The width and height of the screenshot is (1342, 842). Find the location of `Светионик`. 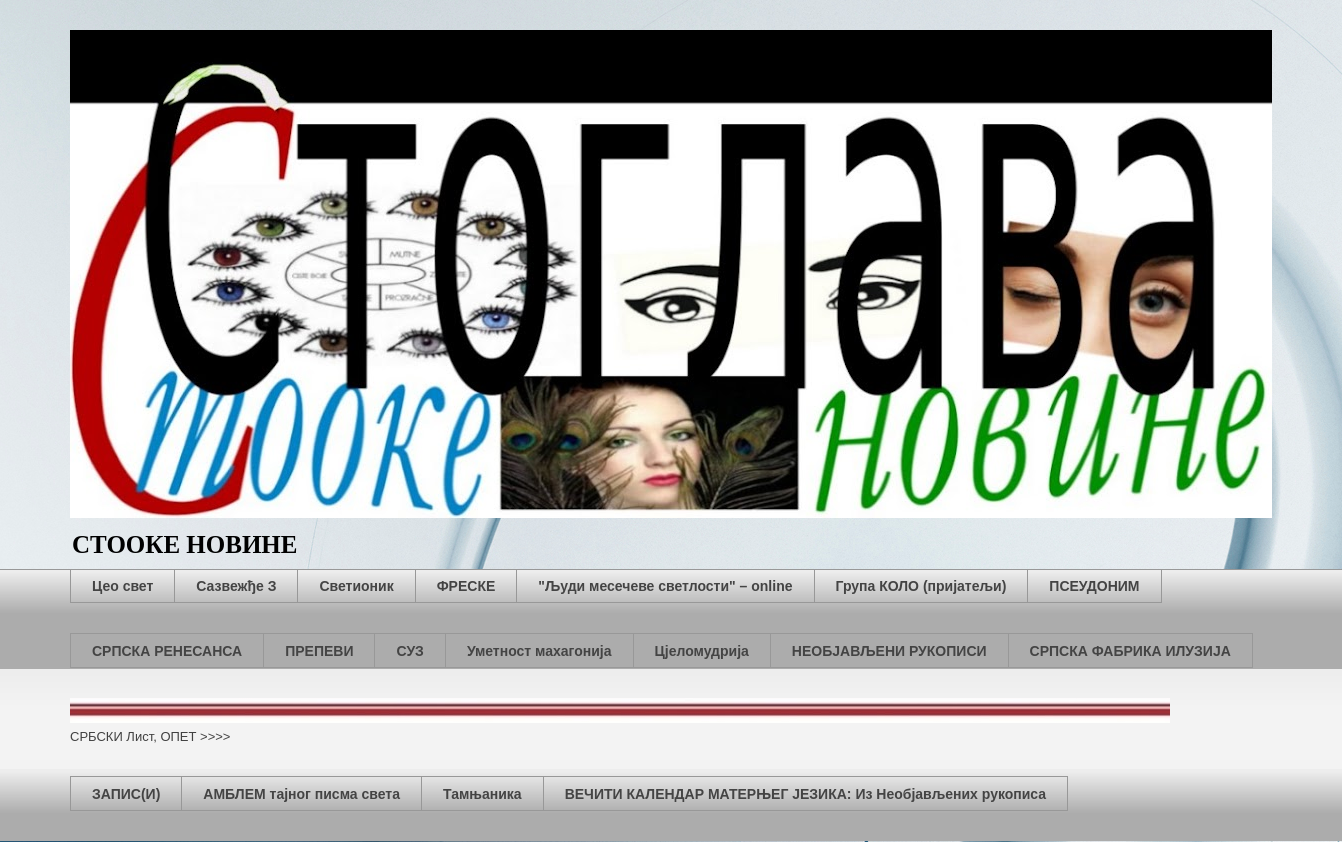

Светионик is located at coordinates (356, 586).